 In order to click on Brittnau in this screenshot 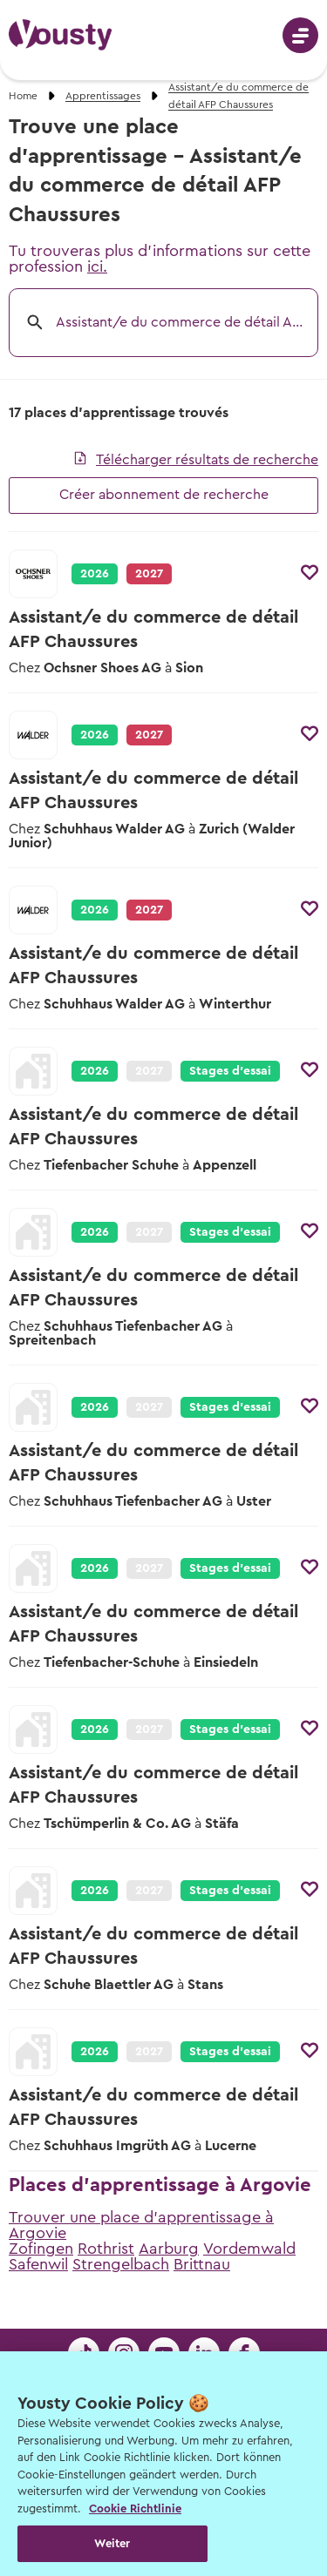, I will do `click(202, 2264)`.